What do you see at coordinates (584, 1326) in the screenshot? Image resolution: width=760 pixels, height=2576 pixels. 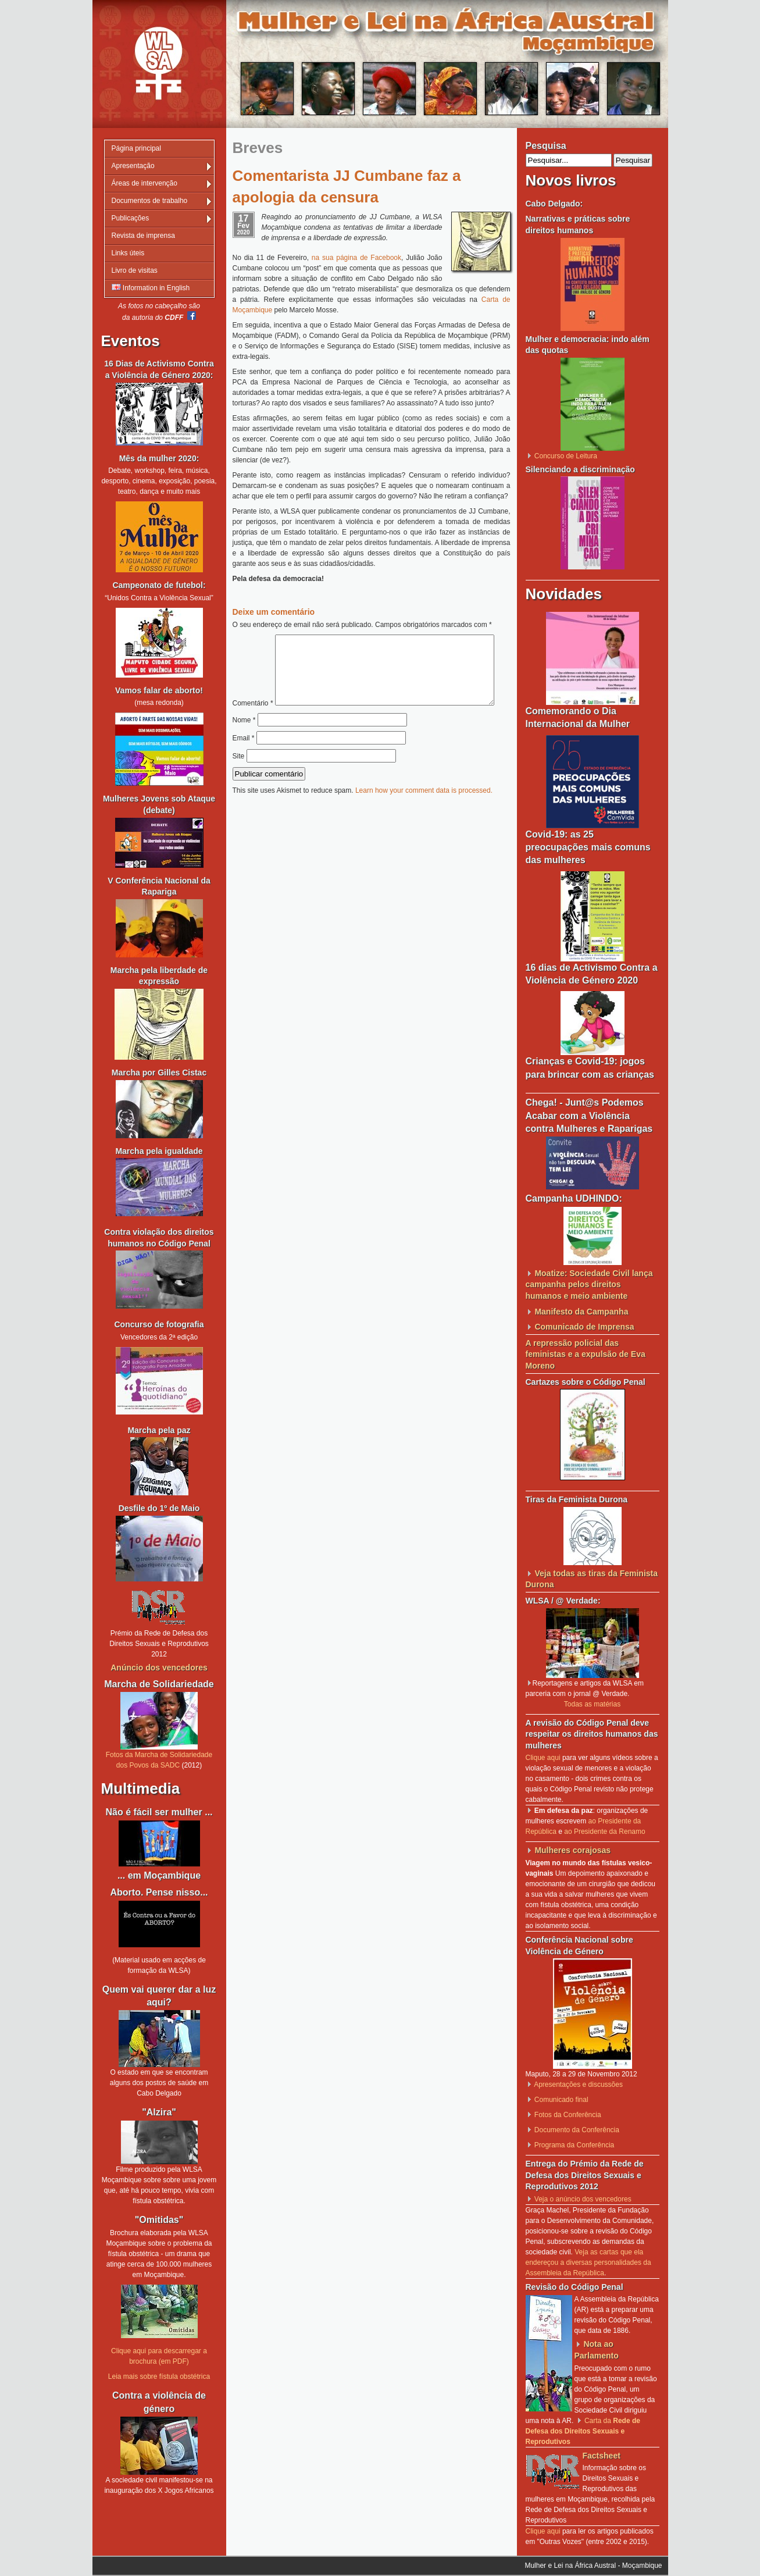 I see `Comunicado de Imprensa` at bounding box center [584, 1326].